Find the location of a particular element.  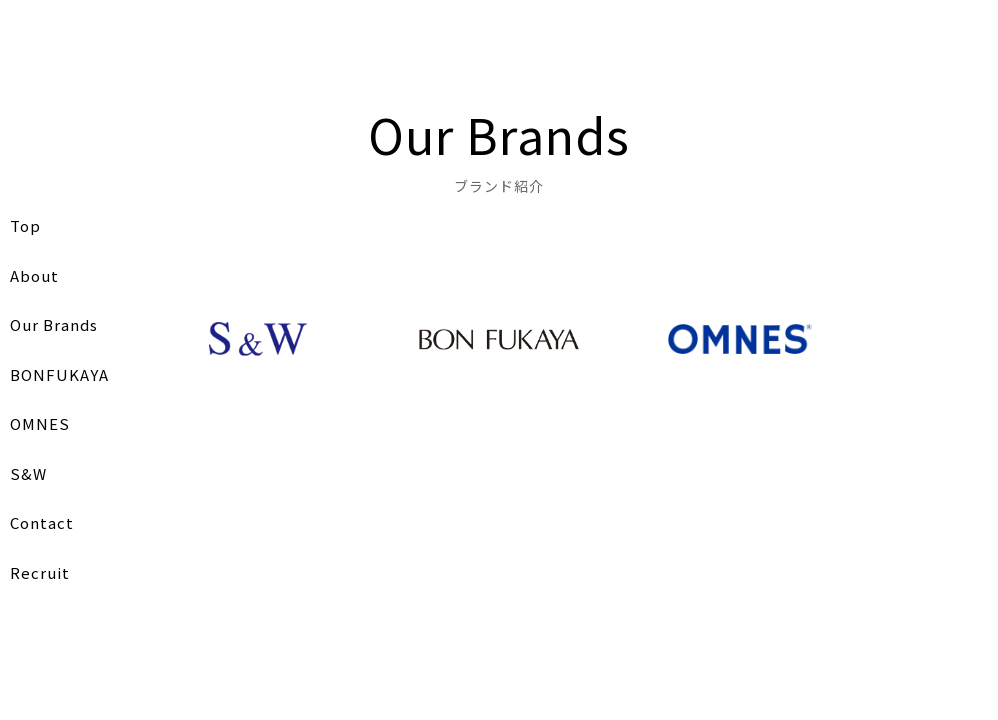

BONFUKAYA is located at coordinates (59, 374).